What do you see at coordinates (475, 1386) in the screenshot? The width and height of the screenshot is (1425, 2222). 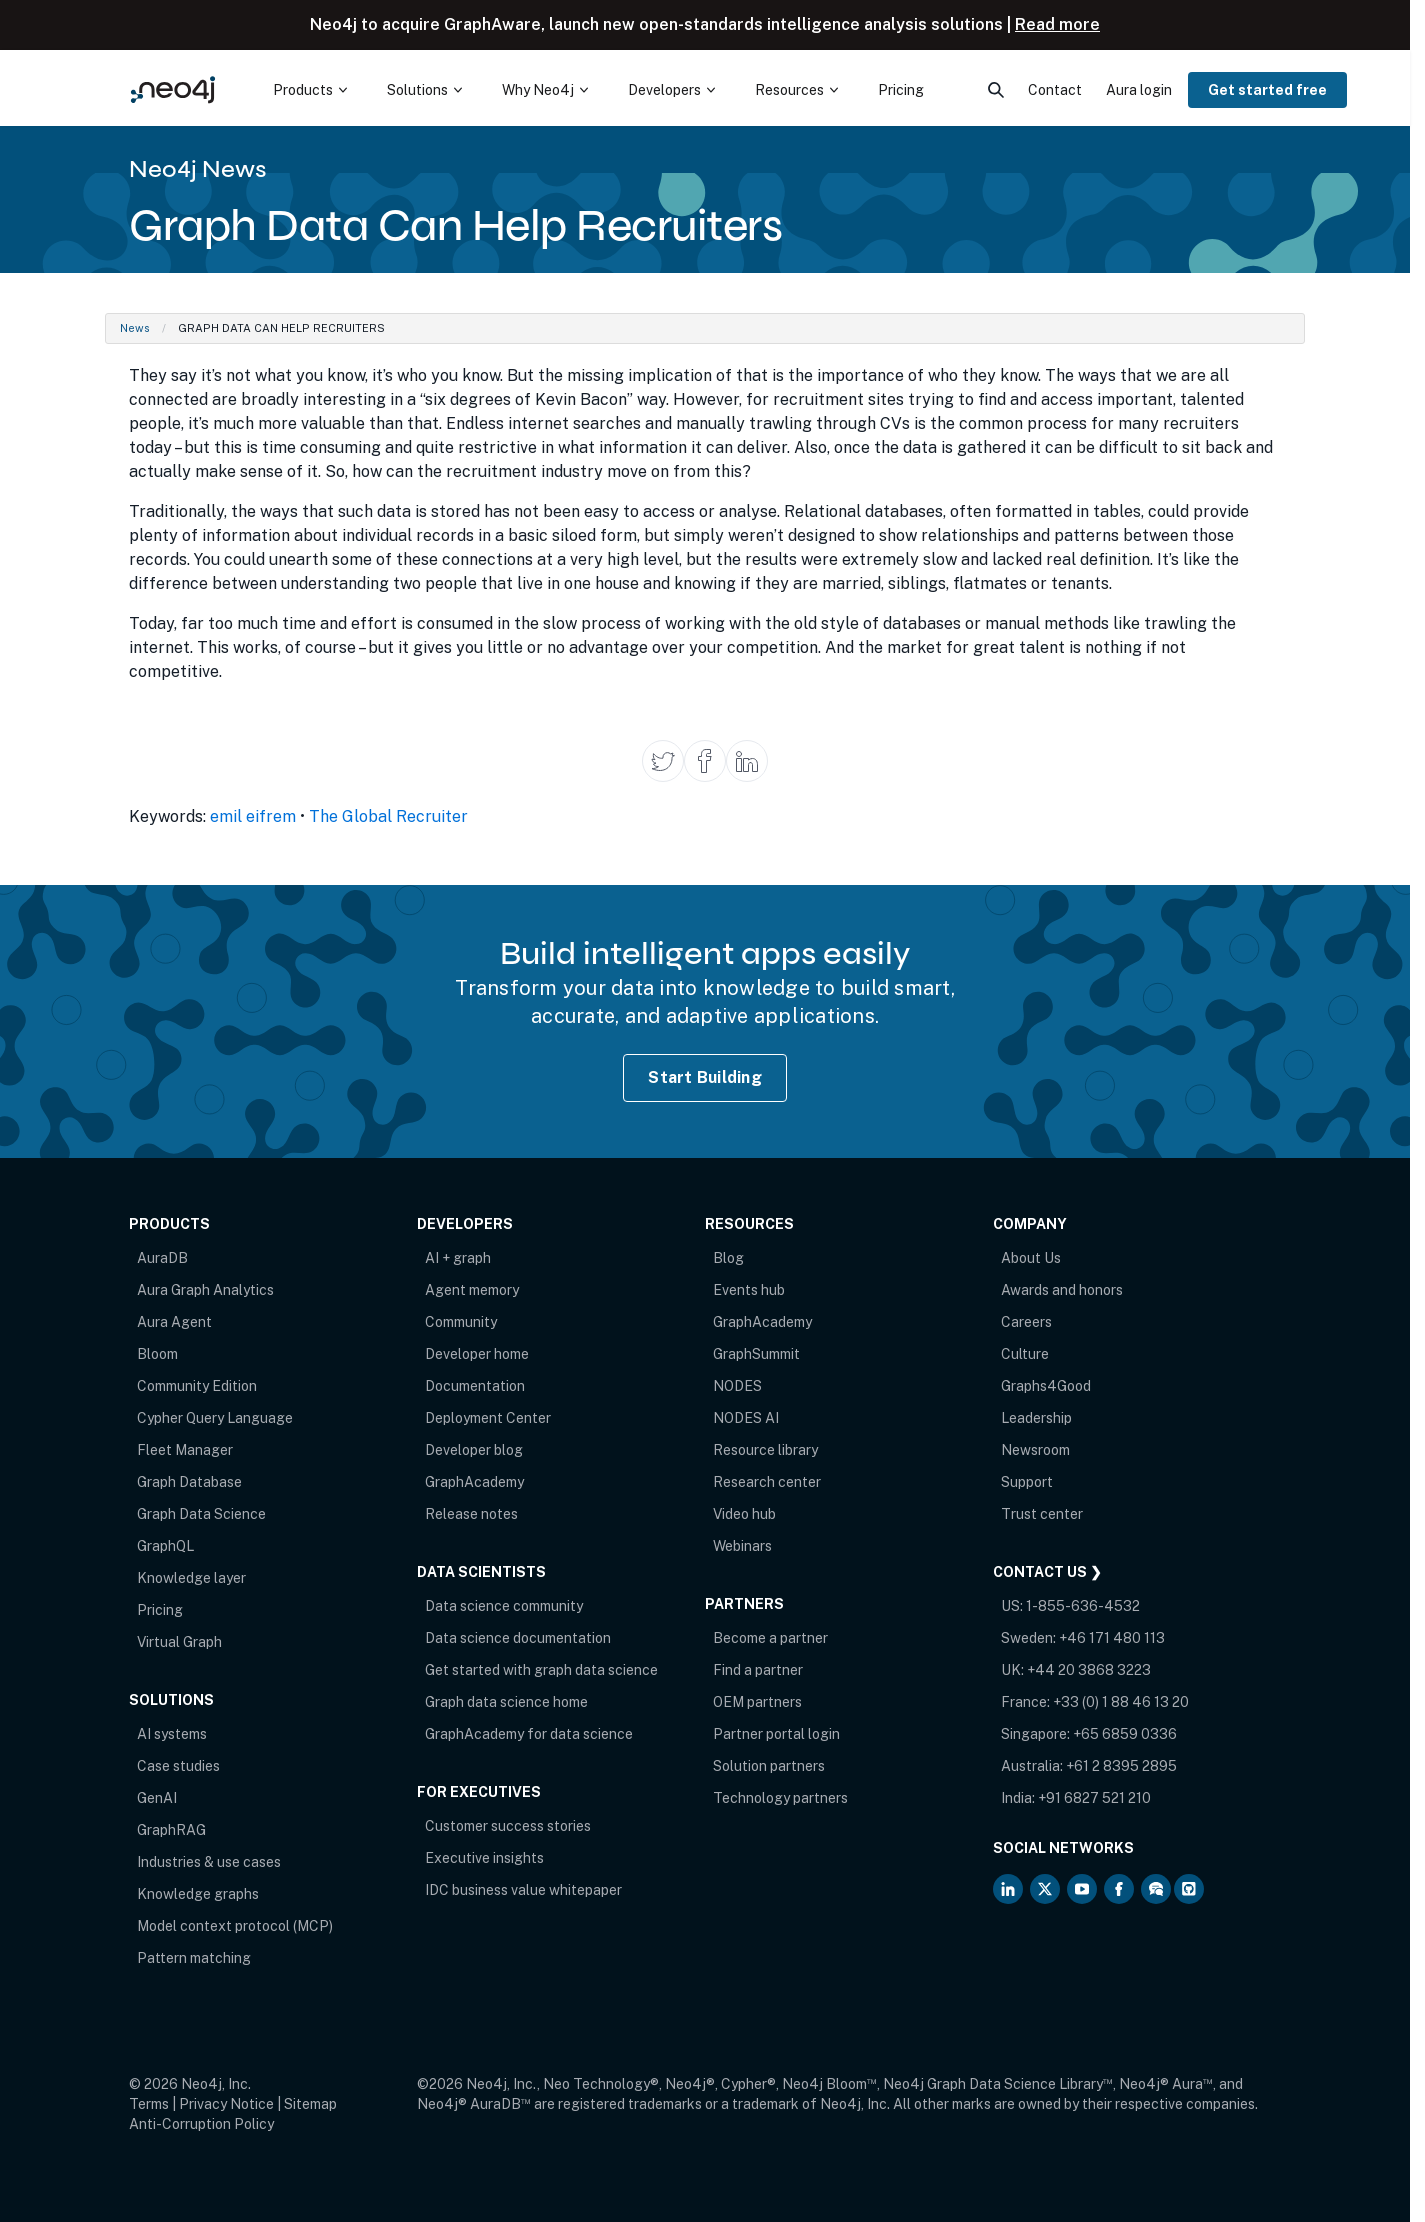 I see `Documentation` at bounding box center [475, 1386].